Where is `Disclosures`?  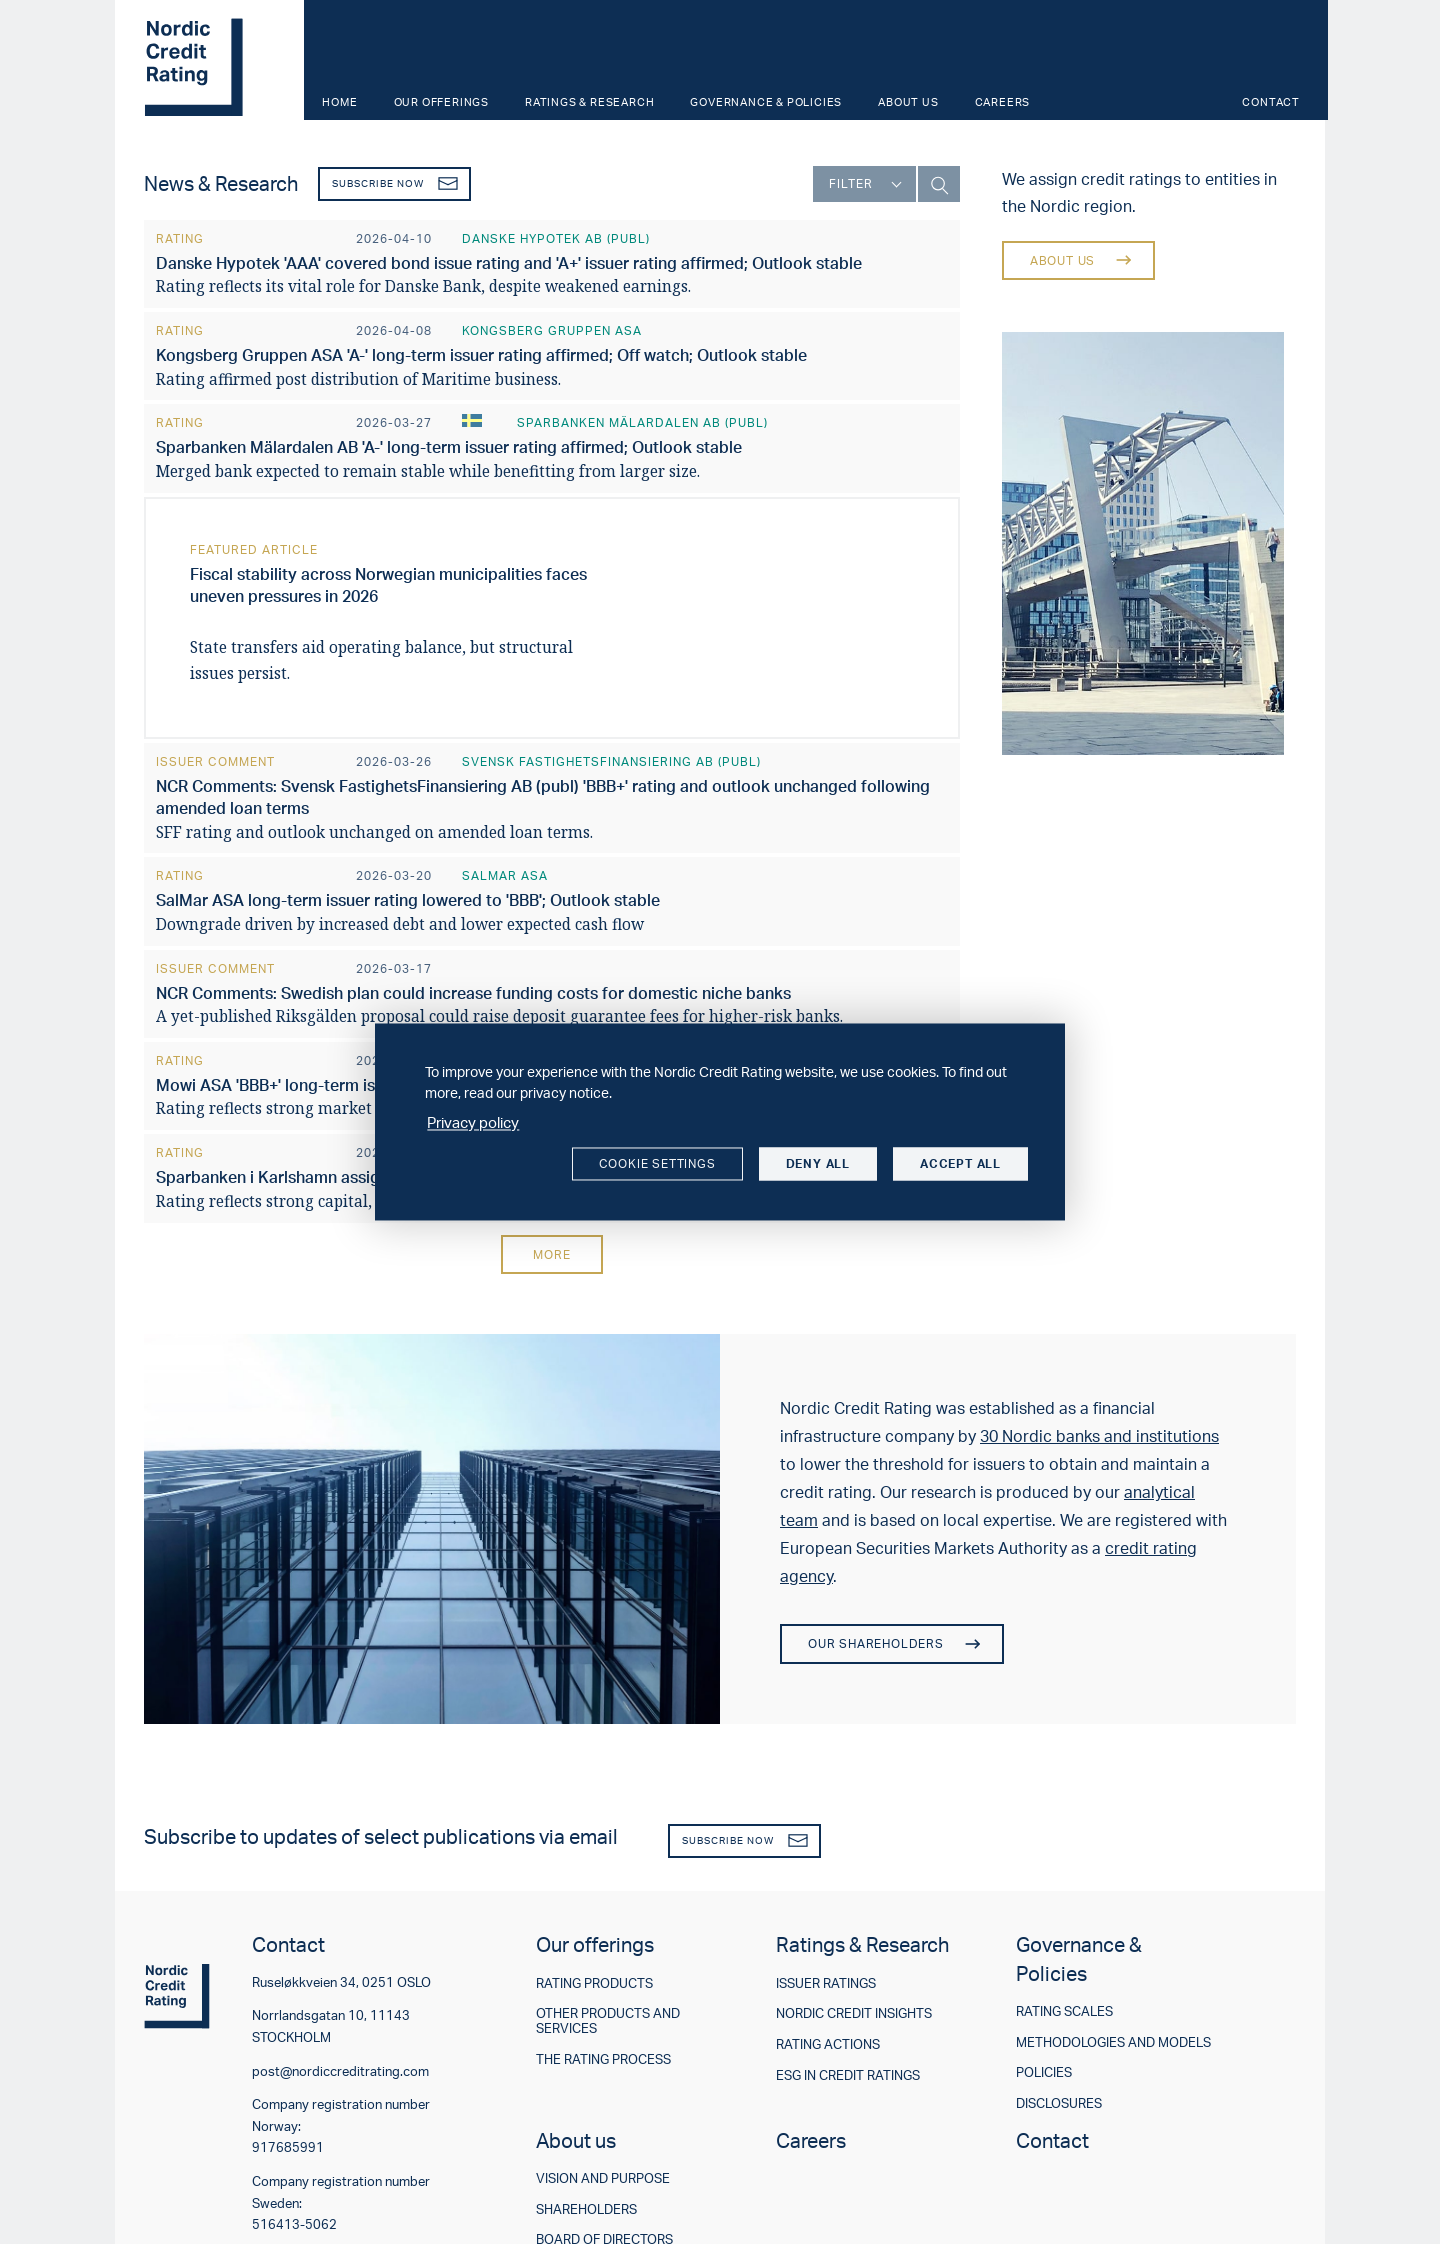
Disclosures is located at coordinates (1059, 2103).